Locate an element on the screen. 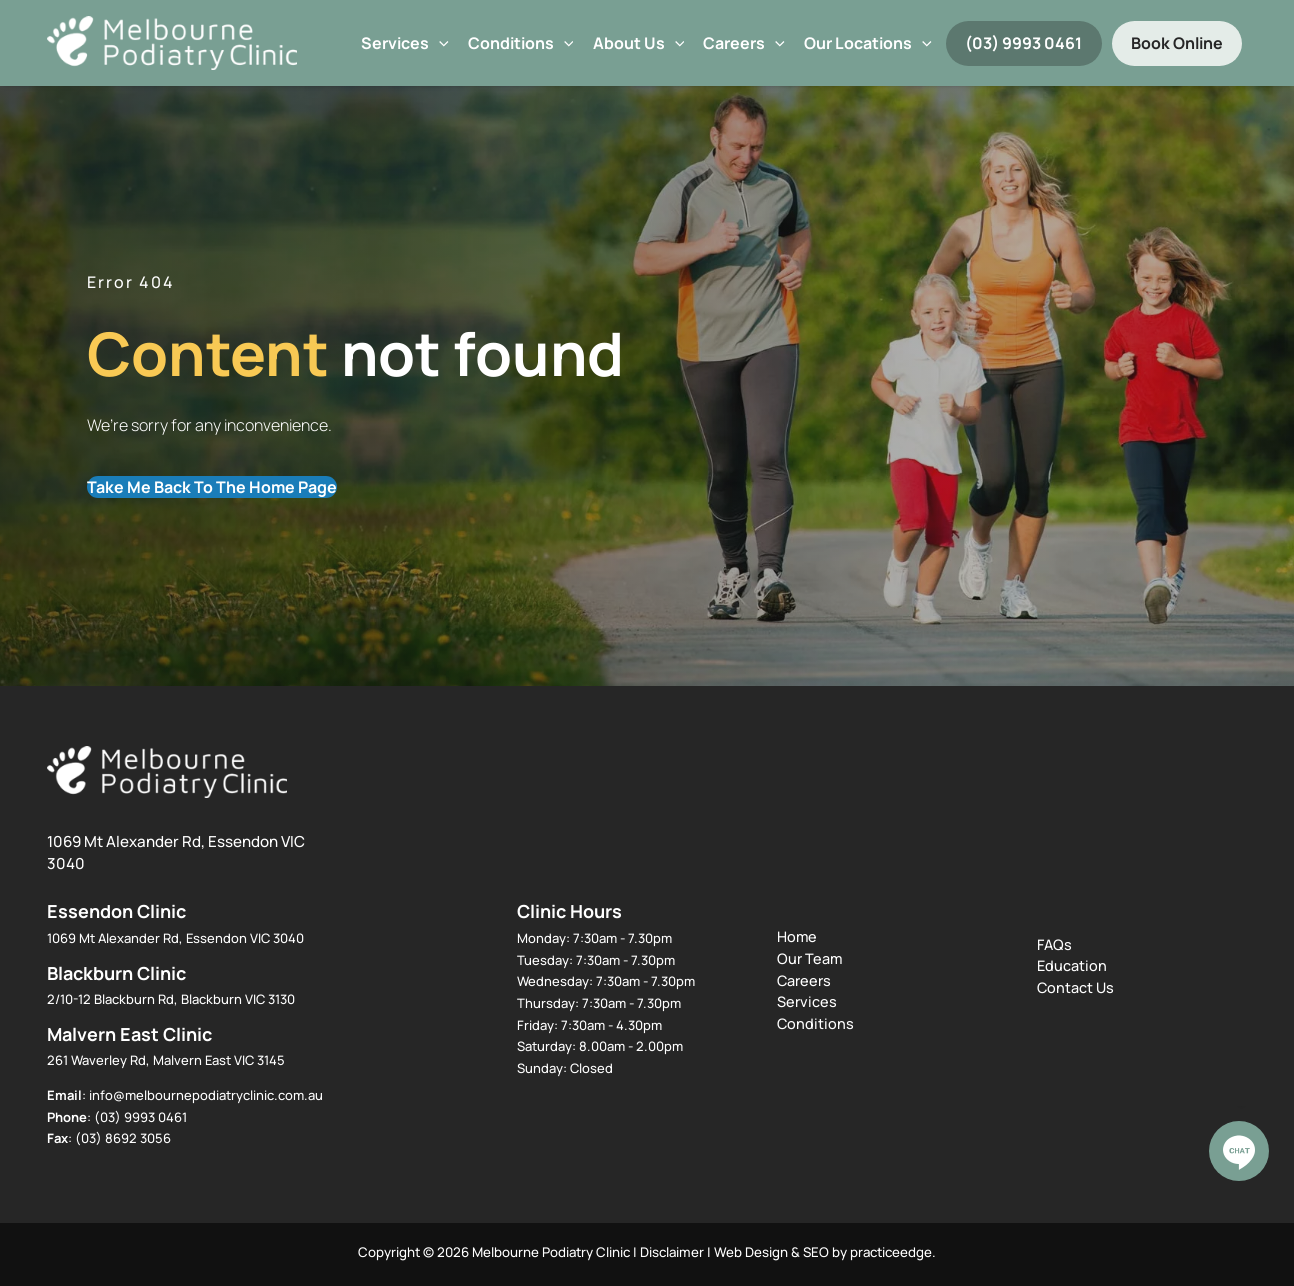 The width and height of the screenshot is (1294, 1286). Our Team is located at coordinates (809, 958).